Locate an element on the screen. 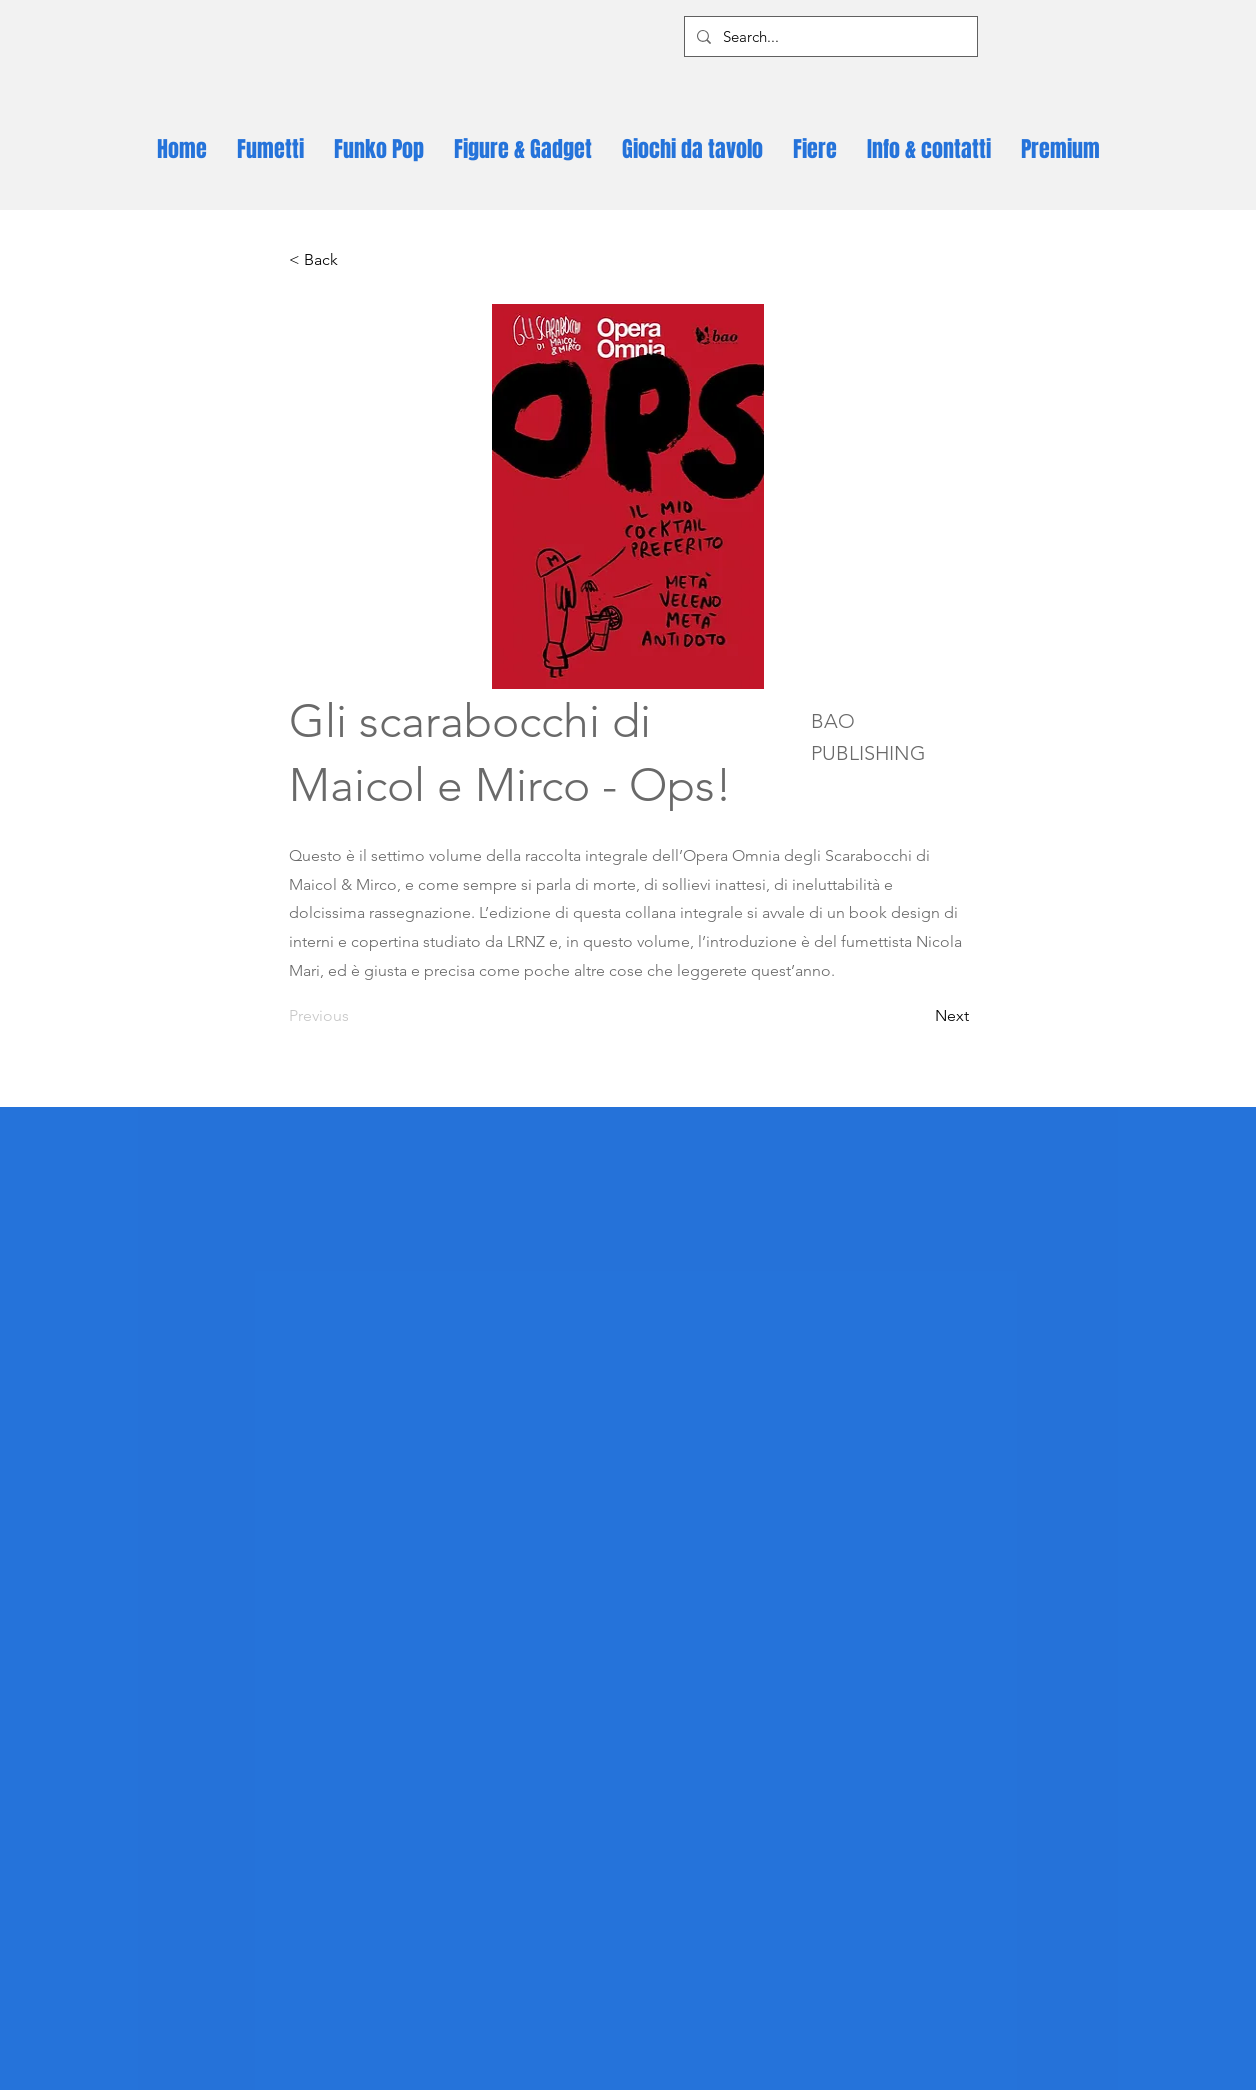  [< Back] is located at coordinates (355, 260).